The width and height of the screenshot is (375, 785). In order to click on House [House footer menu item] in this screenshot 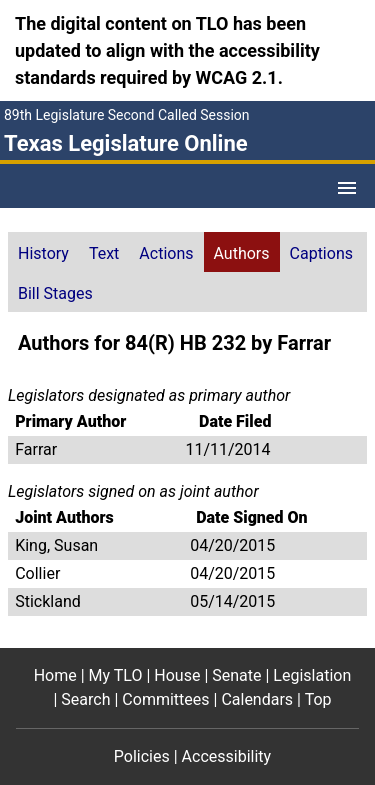, I will do `click(177, 675)`.